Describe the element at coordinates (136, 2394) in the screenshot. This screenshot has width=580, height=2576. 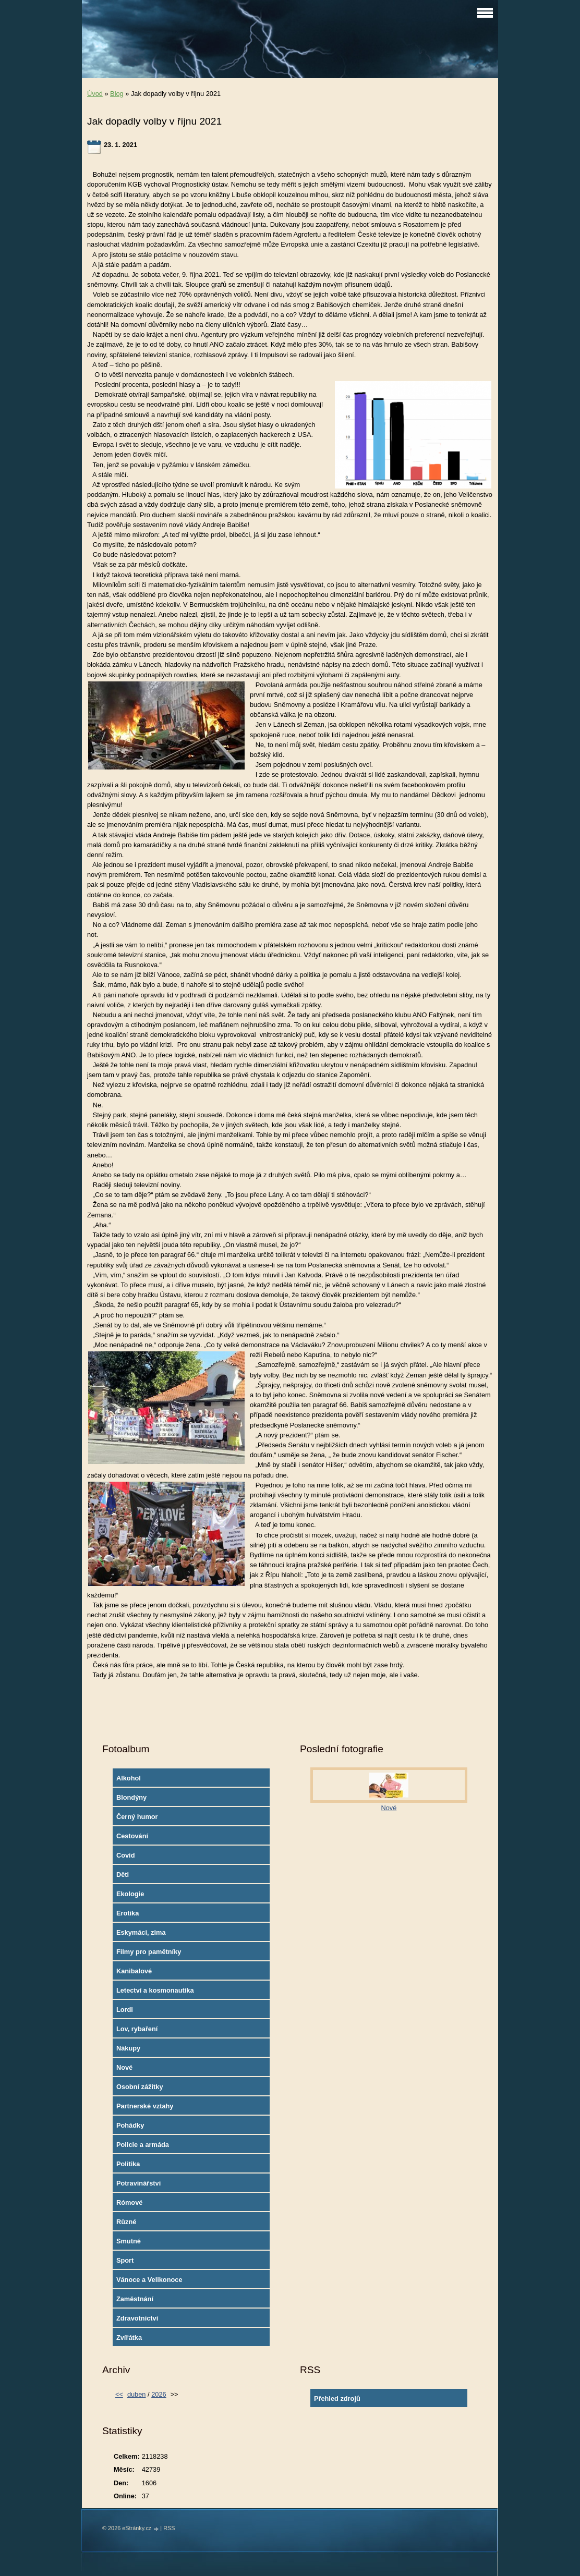
I see `duben` at that location.